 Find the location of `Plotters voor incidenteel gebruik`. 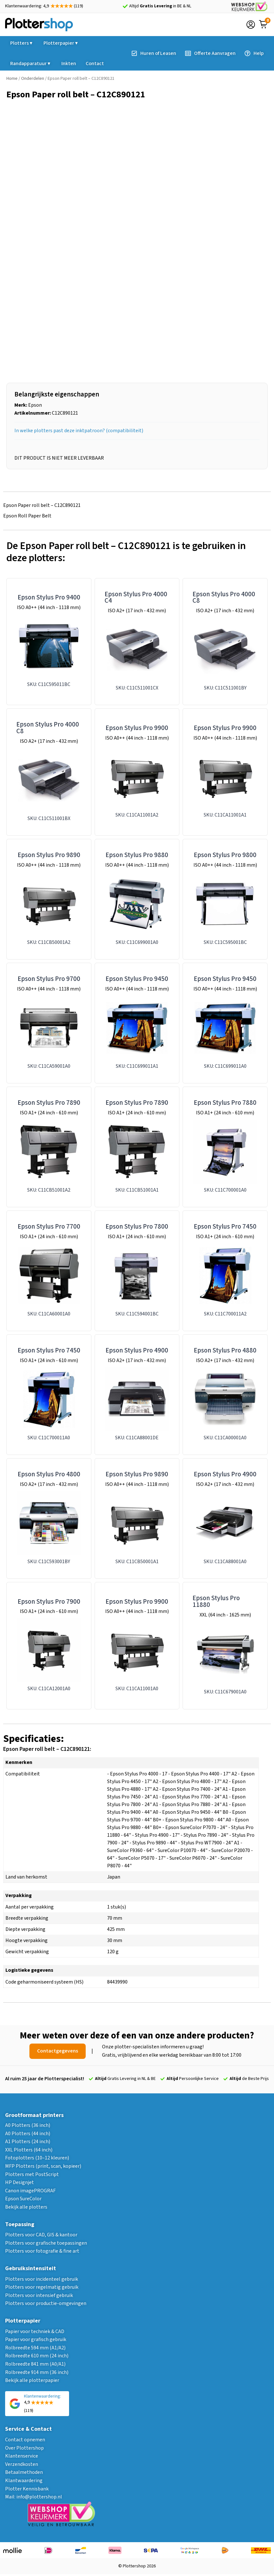

Plotters voor incidenteel gebruik is located at coordinates (41, 2279).